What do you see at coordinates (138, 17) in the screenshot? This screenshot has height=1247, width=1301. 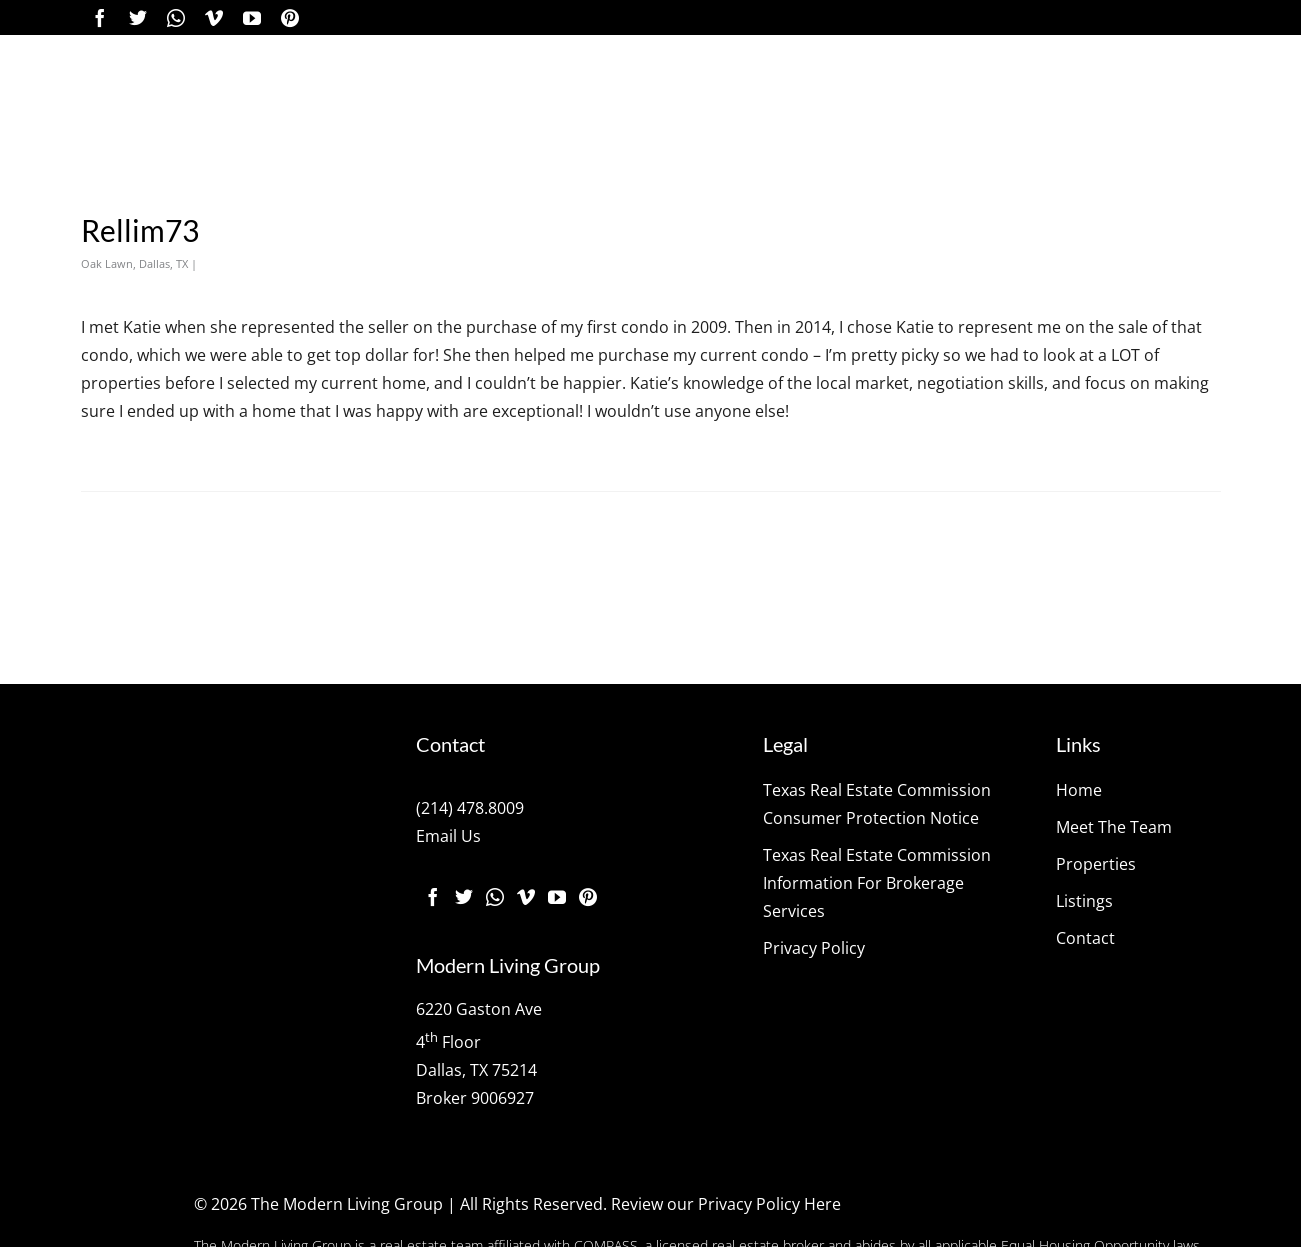 I see `[Twitter]` at bounding box center [138, 17].